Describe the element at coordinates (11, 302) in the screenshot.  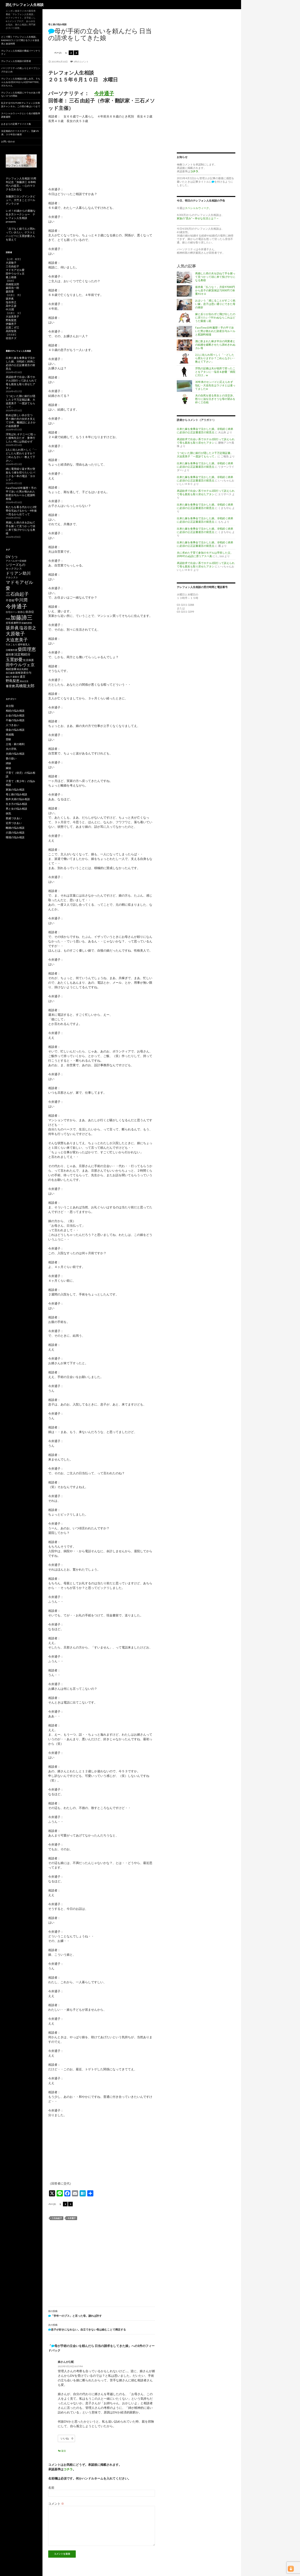
I see `大迫恵美子` at that location.